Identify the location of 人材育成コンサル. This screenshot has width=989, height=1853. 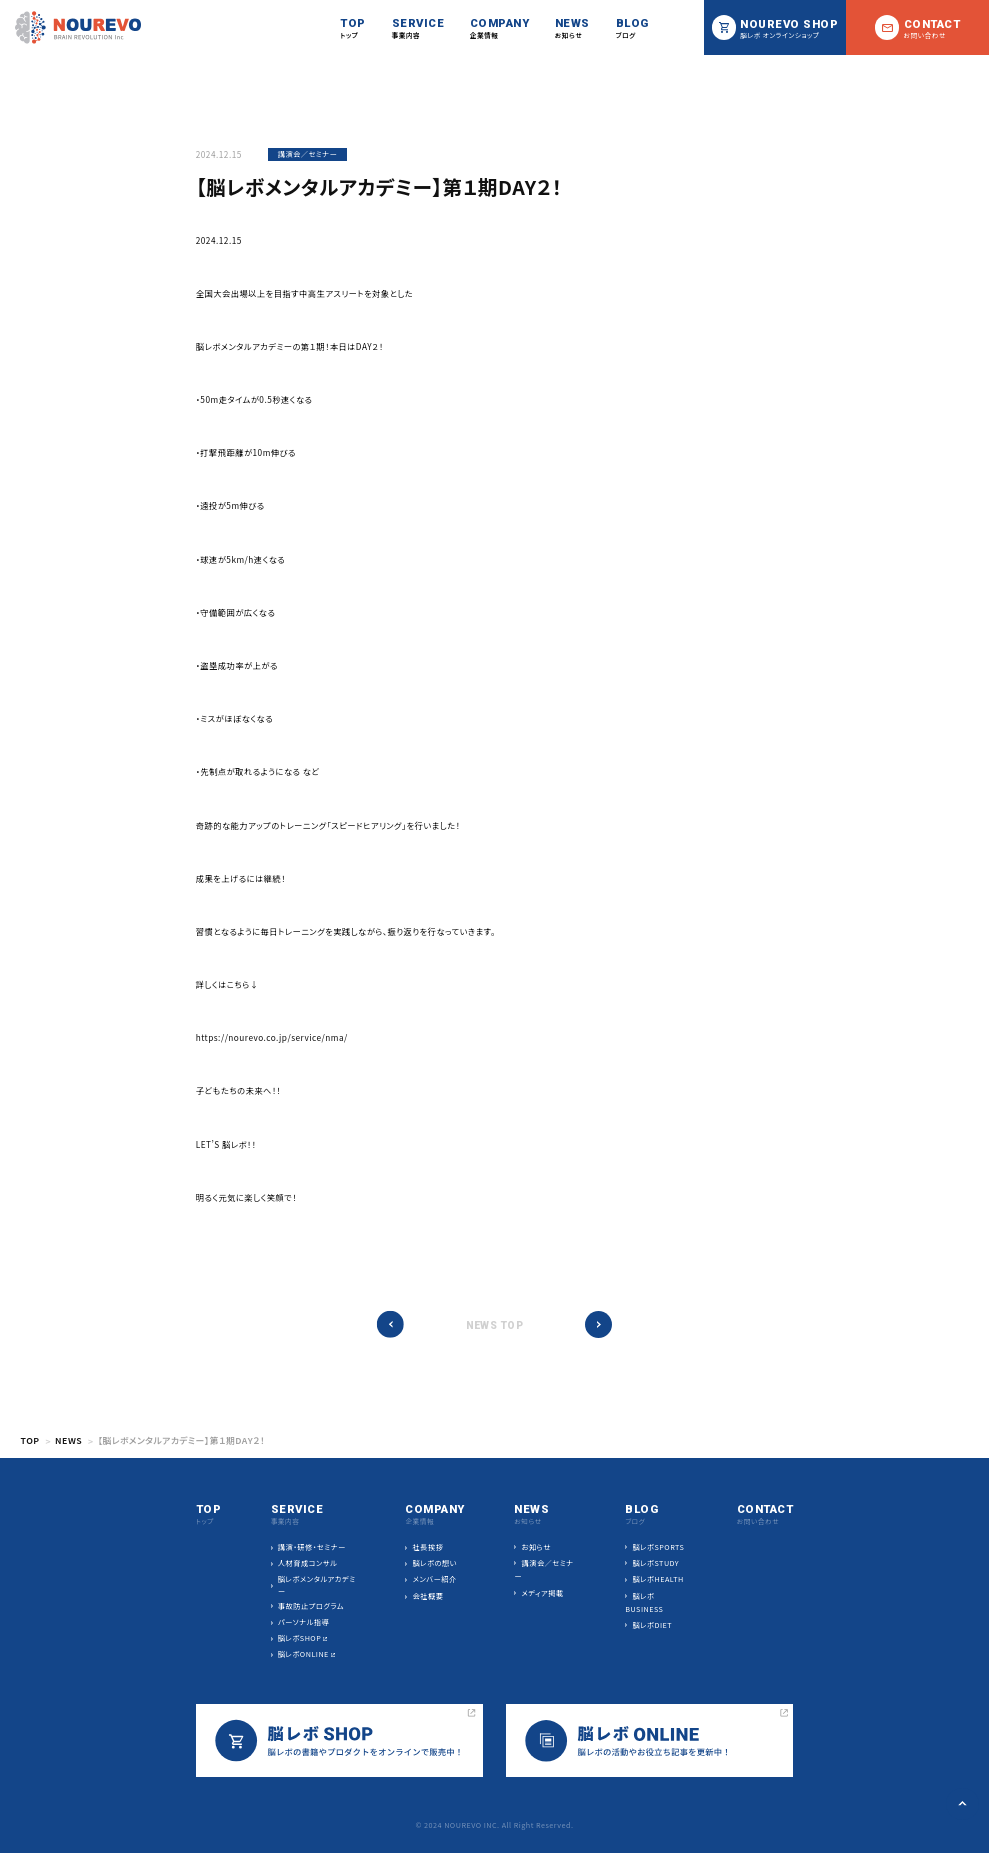
(308, 1563).